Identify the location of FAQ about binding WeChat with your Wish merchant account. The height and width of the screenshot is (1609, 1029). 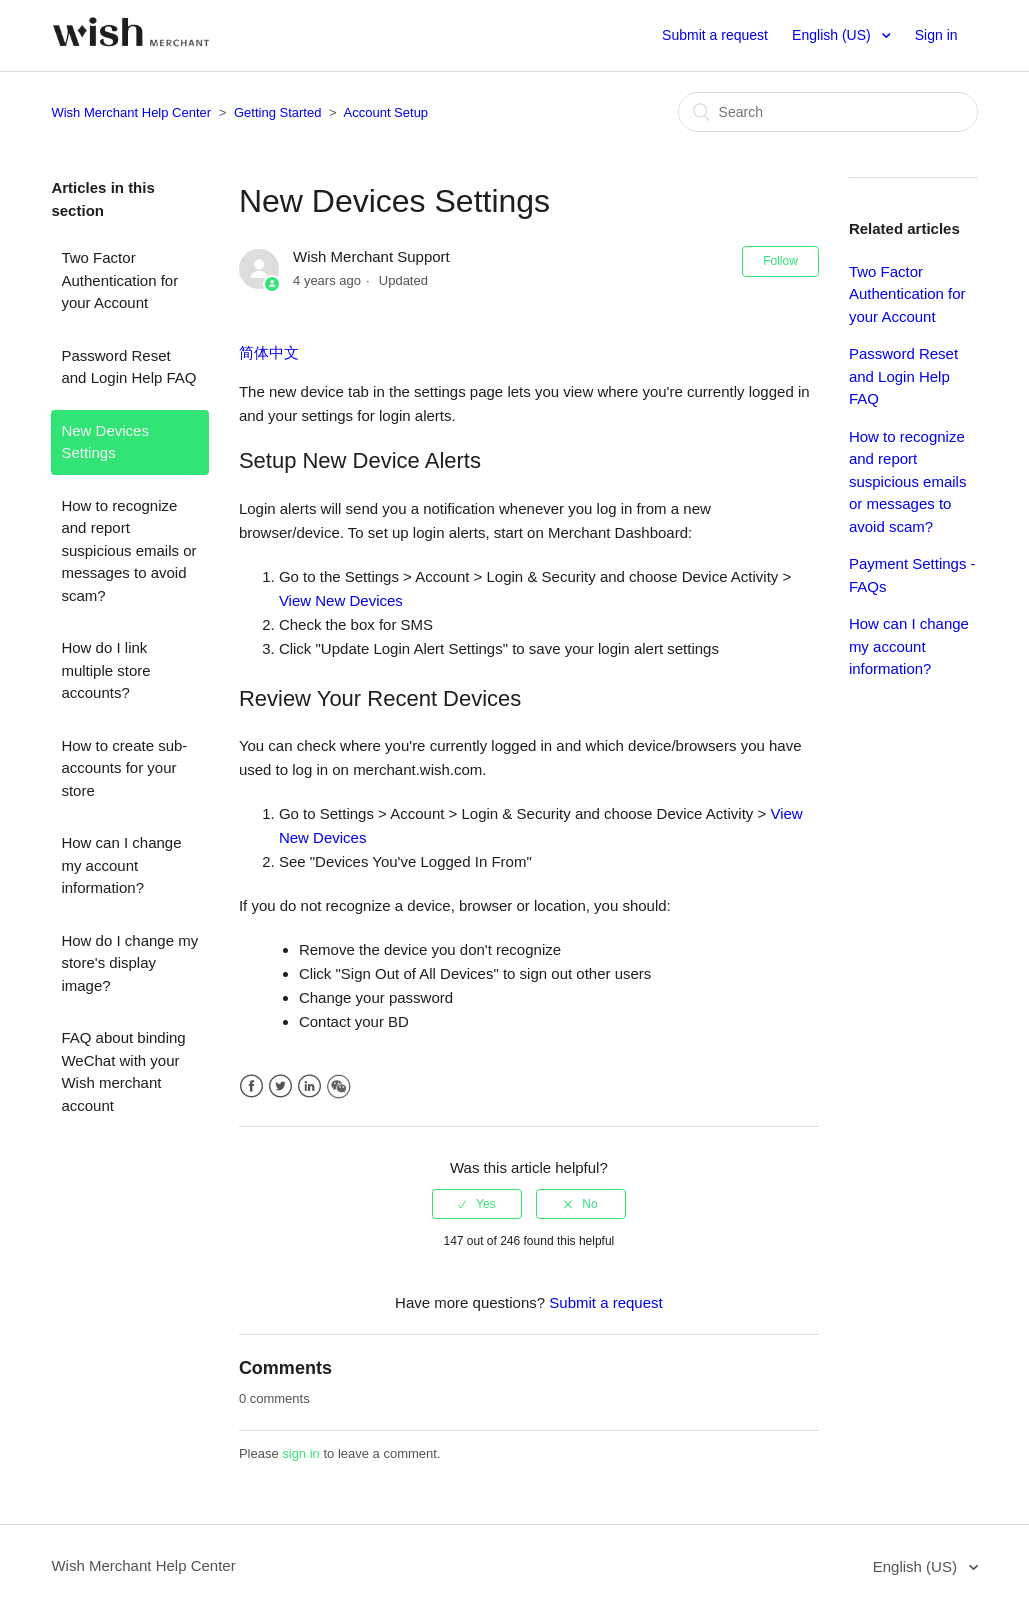
(123, 1071).